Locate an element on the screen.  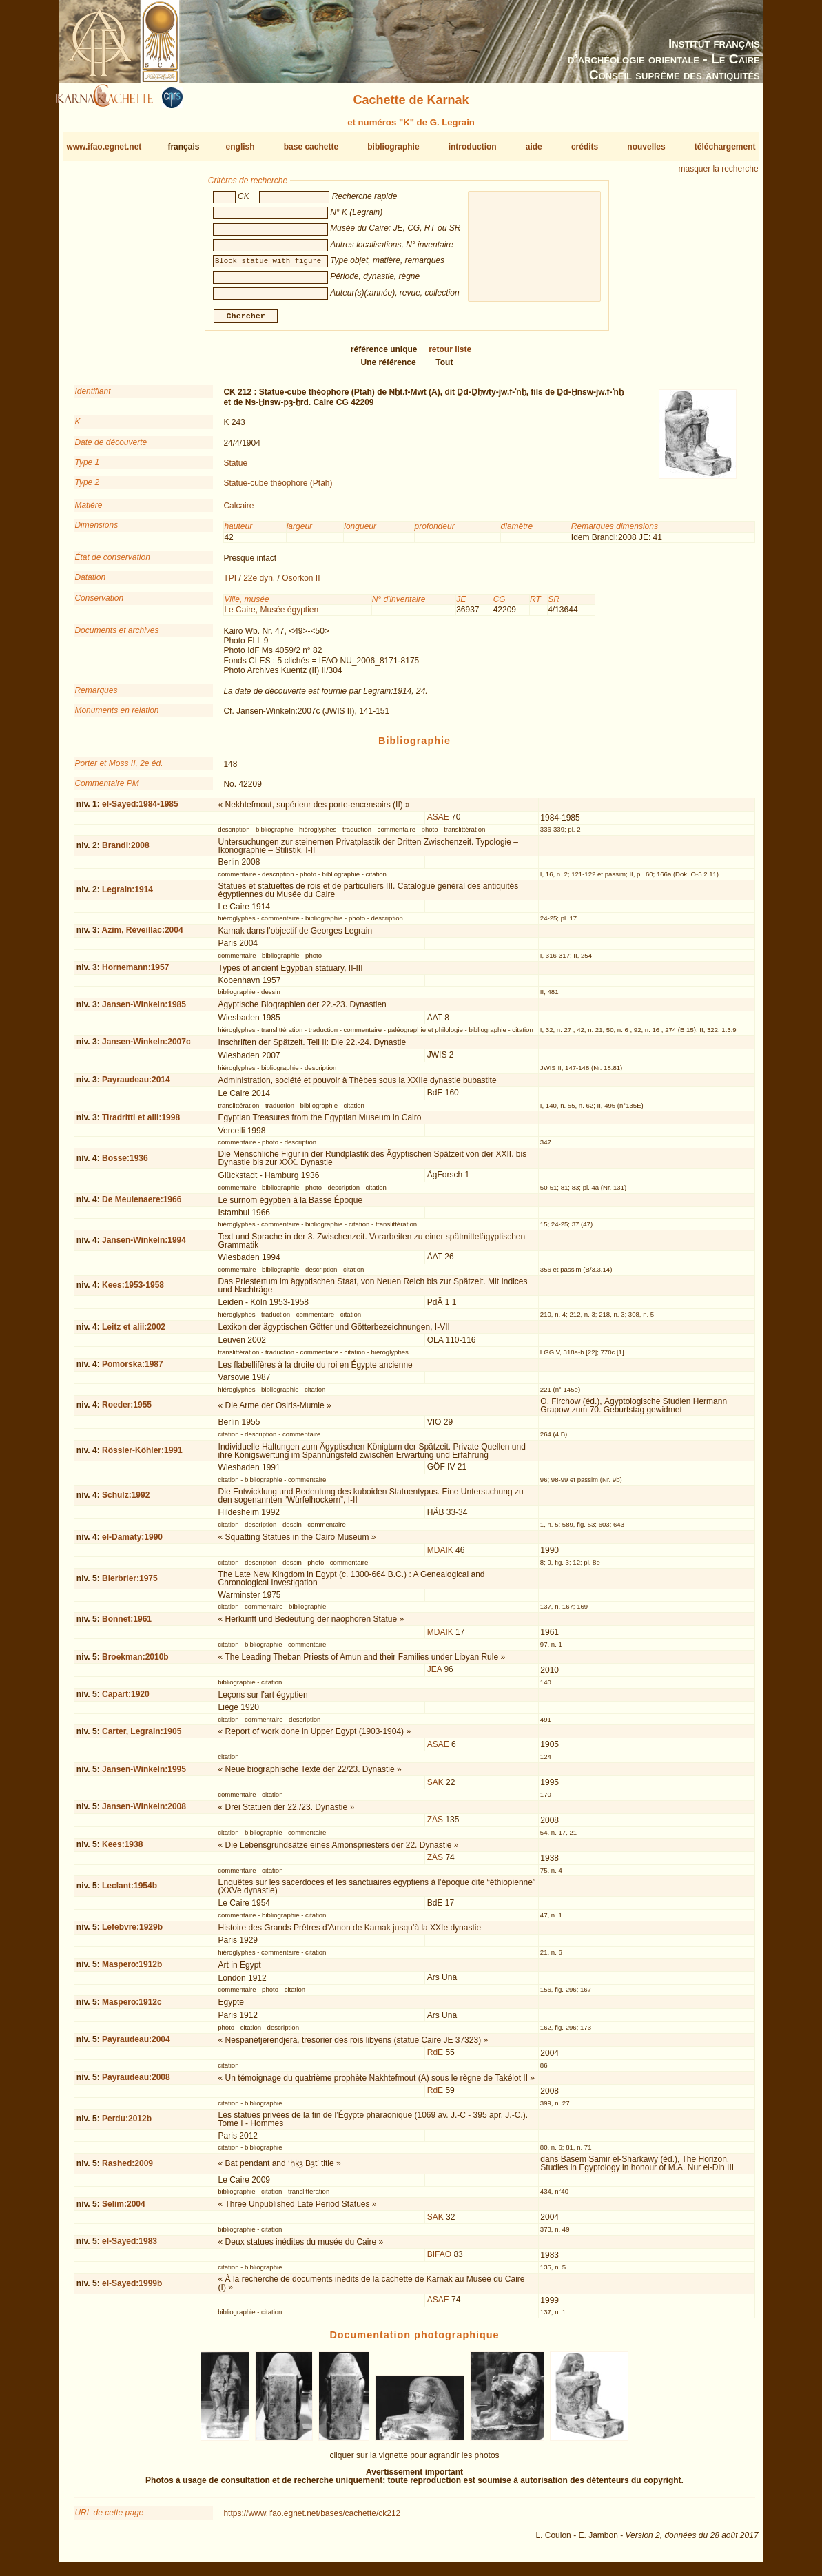
ASAE is located at coordinates (438, 822).